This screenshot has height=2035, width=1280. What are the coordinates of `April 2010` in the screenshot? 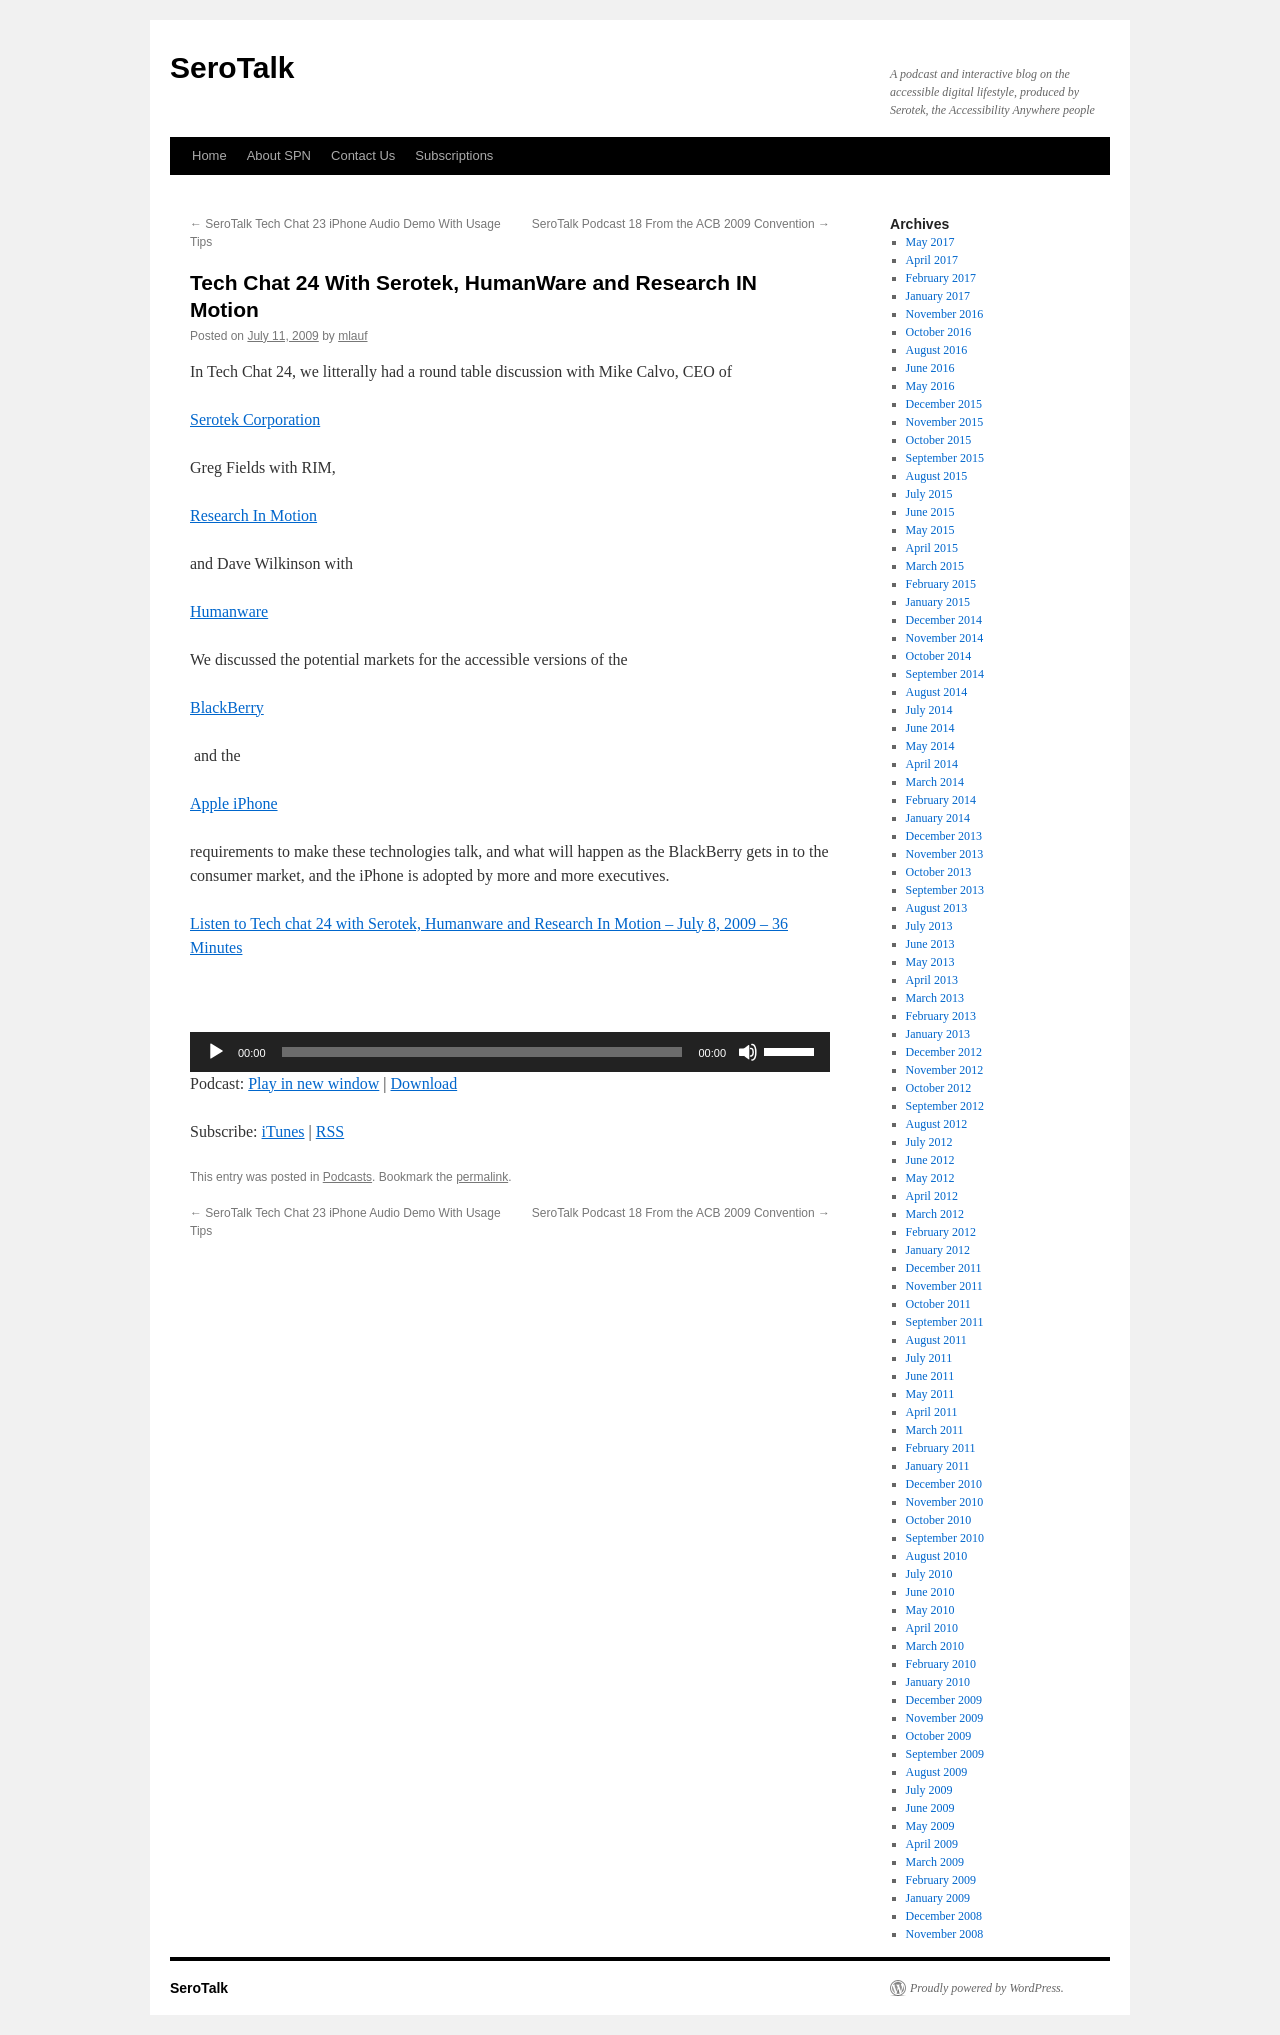 It's located at (932, 1628).